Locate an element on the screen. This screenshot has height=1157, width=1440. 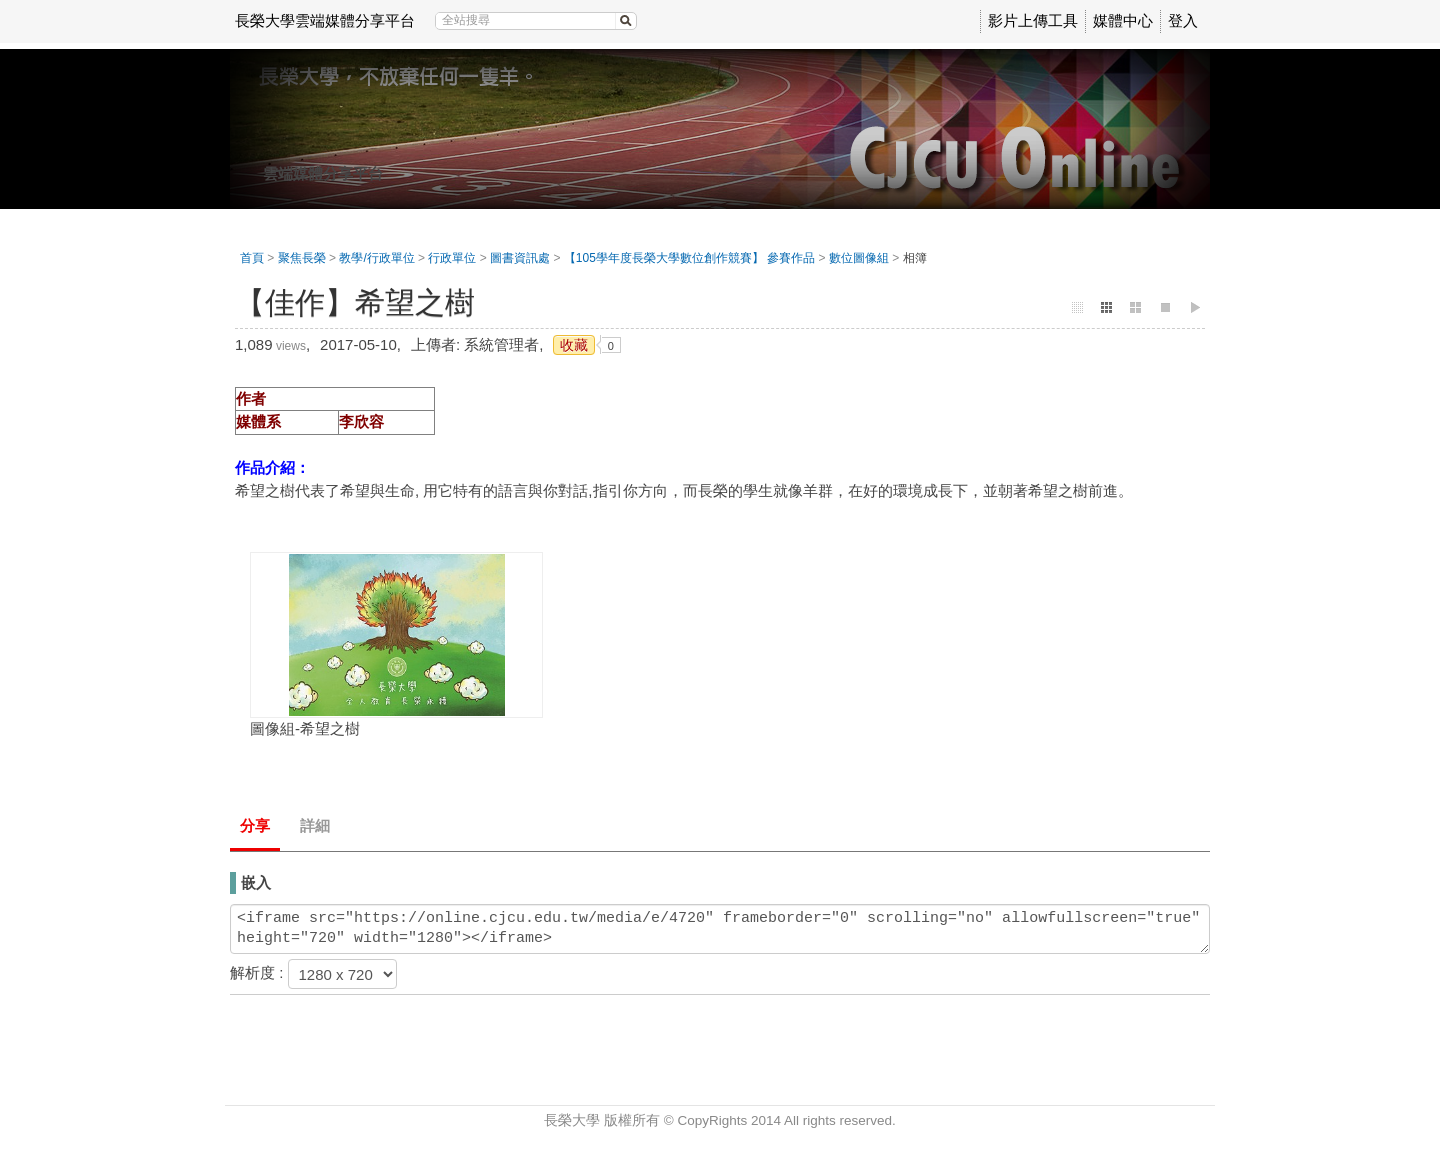
圖書資訊處 is located at coordinates (520, 258).